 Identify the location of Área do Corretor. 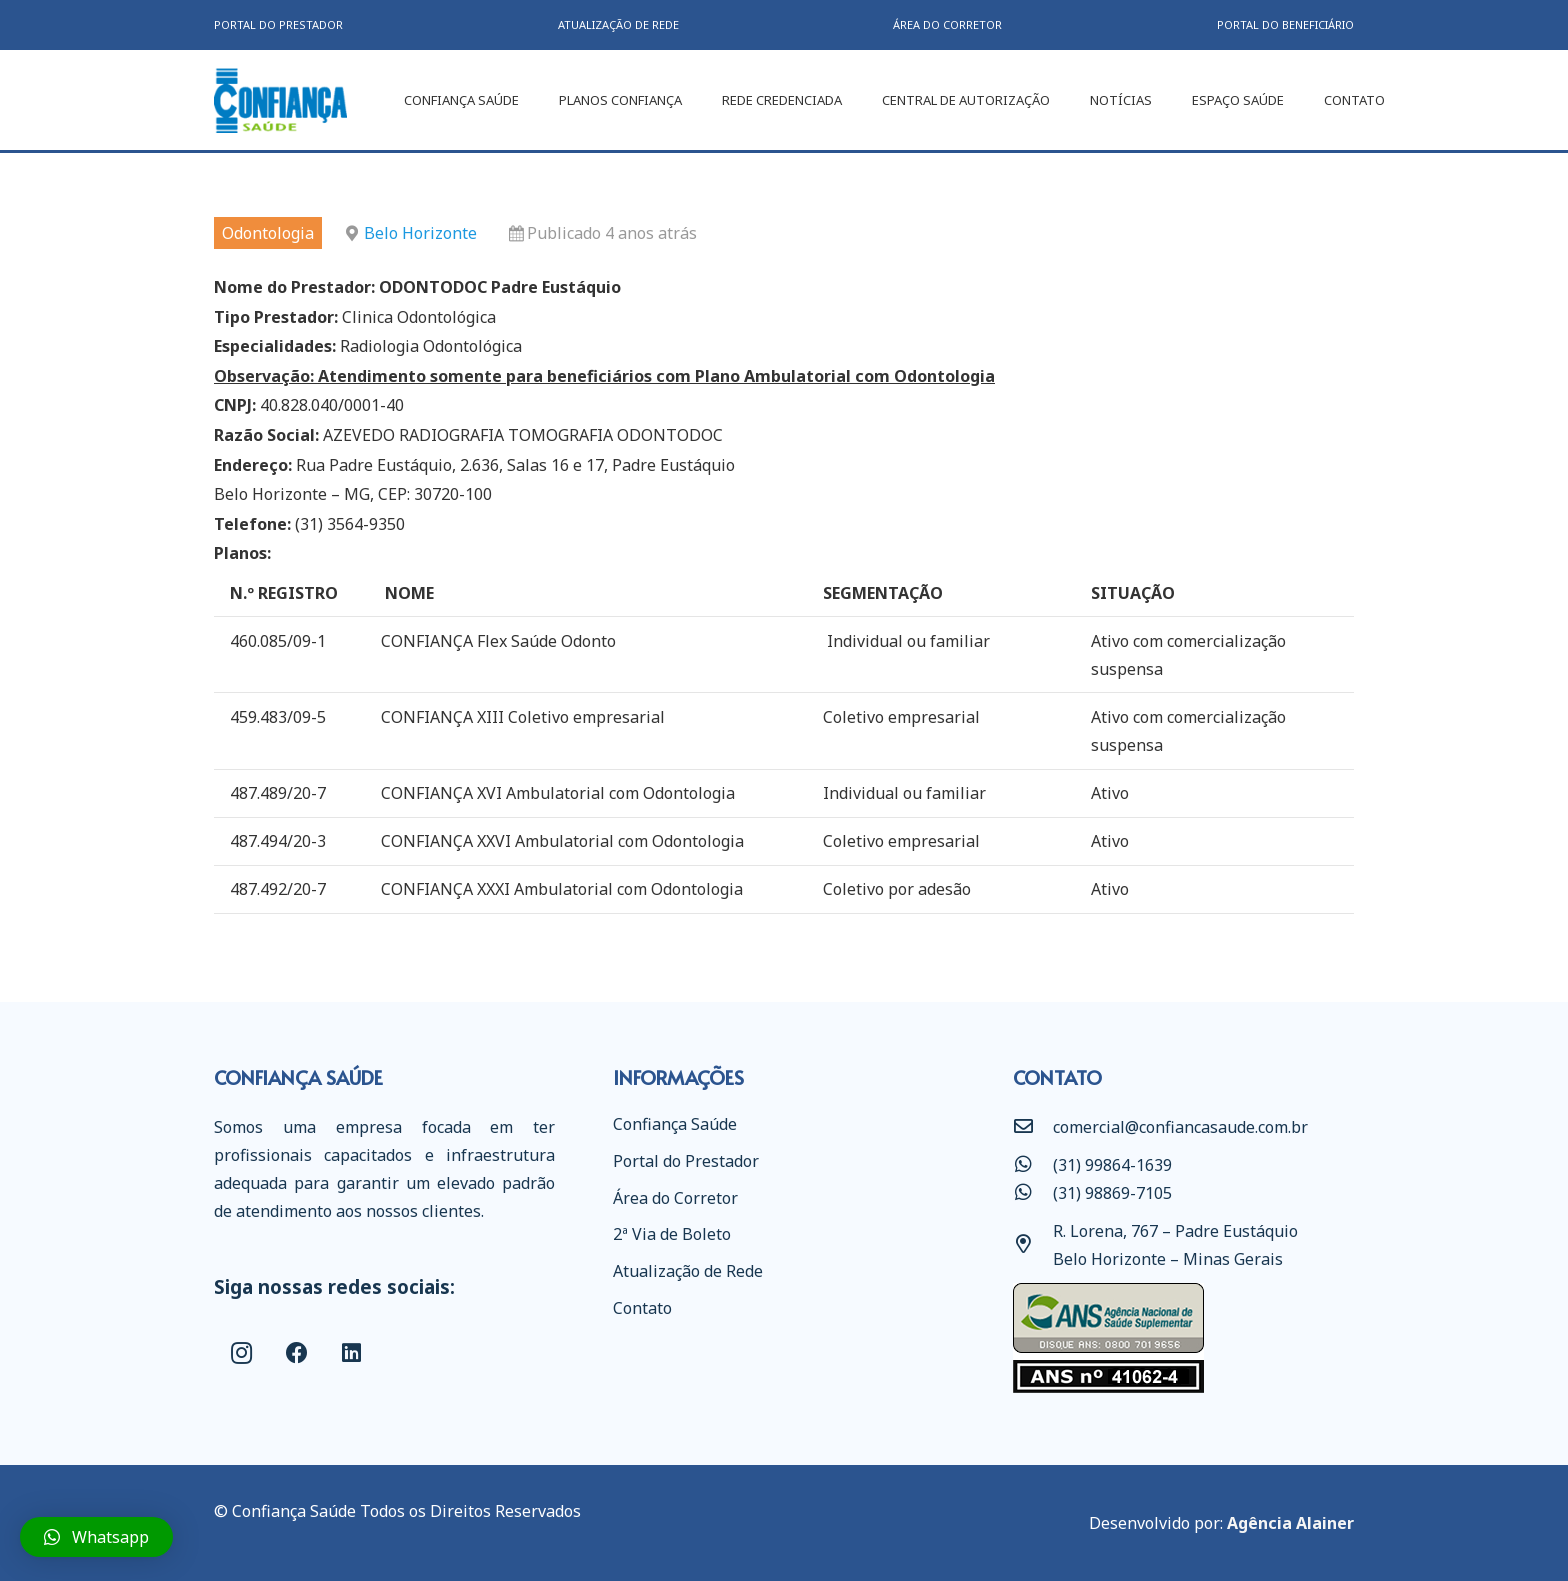
(675, 1198).